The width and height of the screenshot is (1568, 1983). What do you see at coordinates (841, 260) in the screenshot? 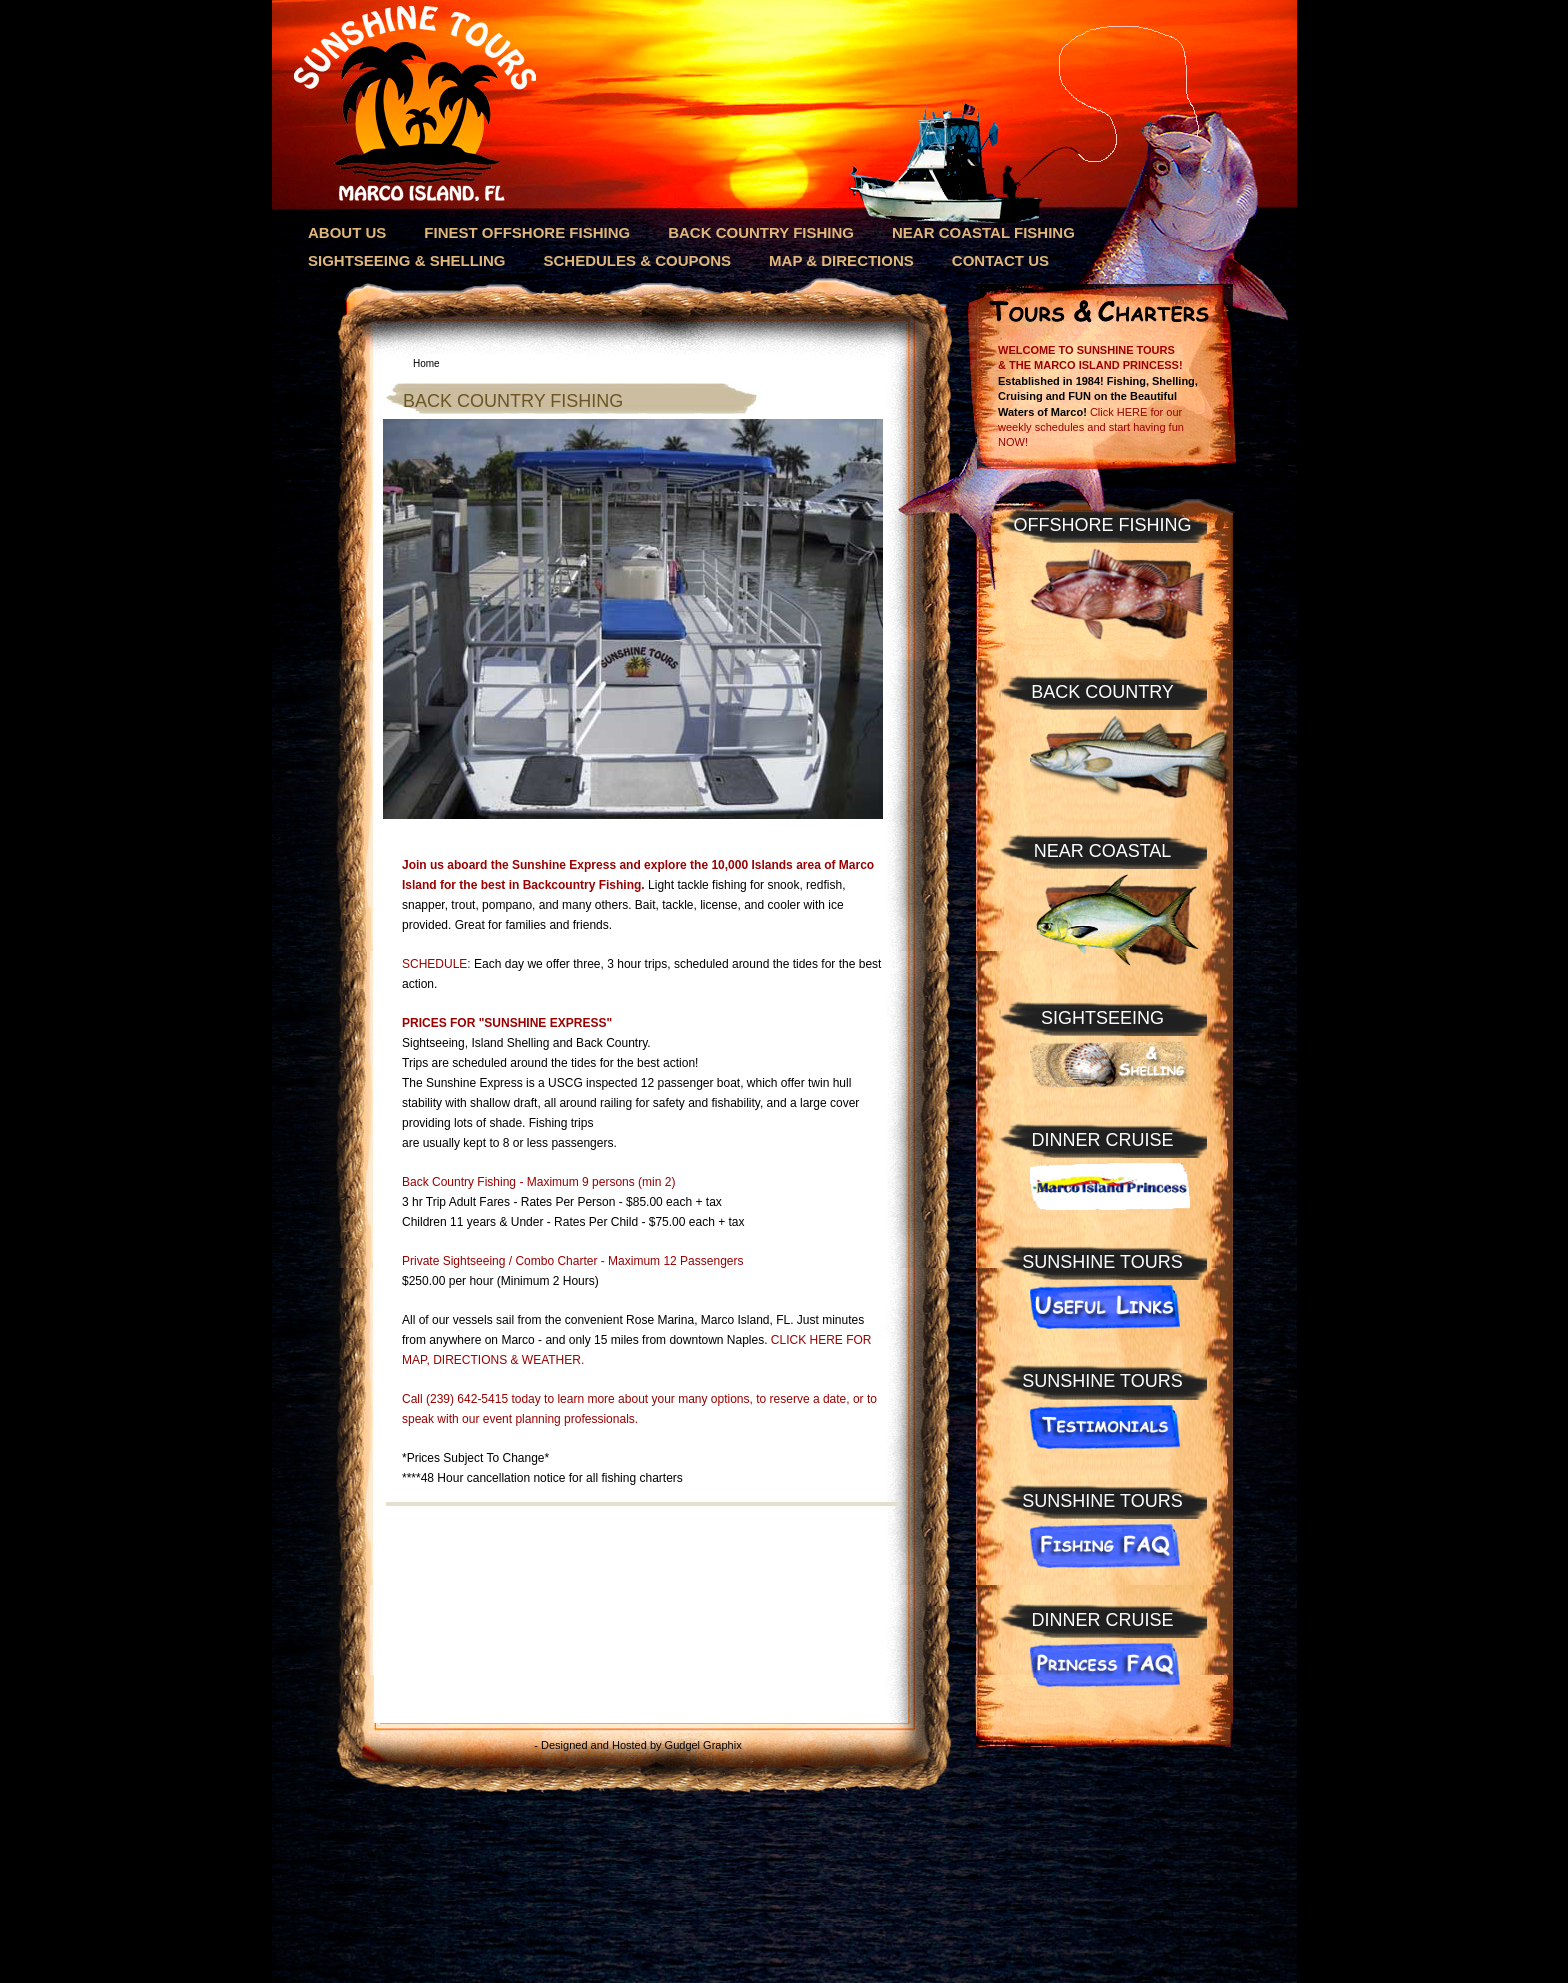
I see `MAP & DIRECTIONS` at bounding box center [841, 260].